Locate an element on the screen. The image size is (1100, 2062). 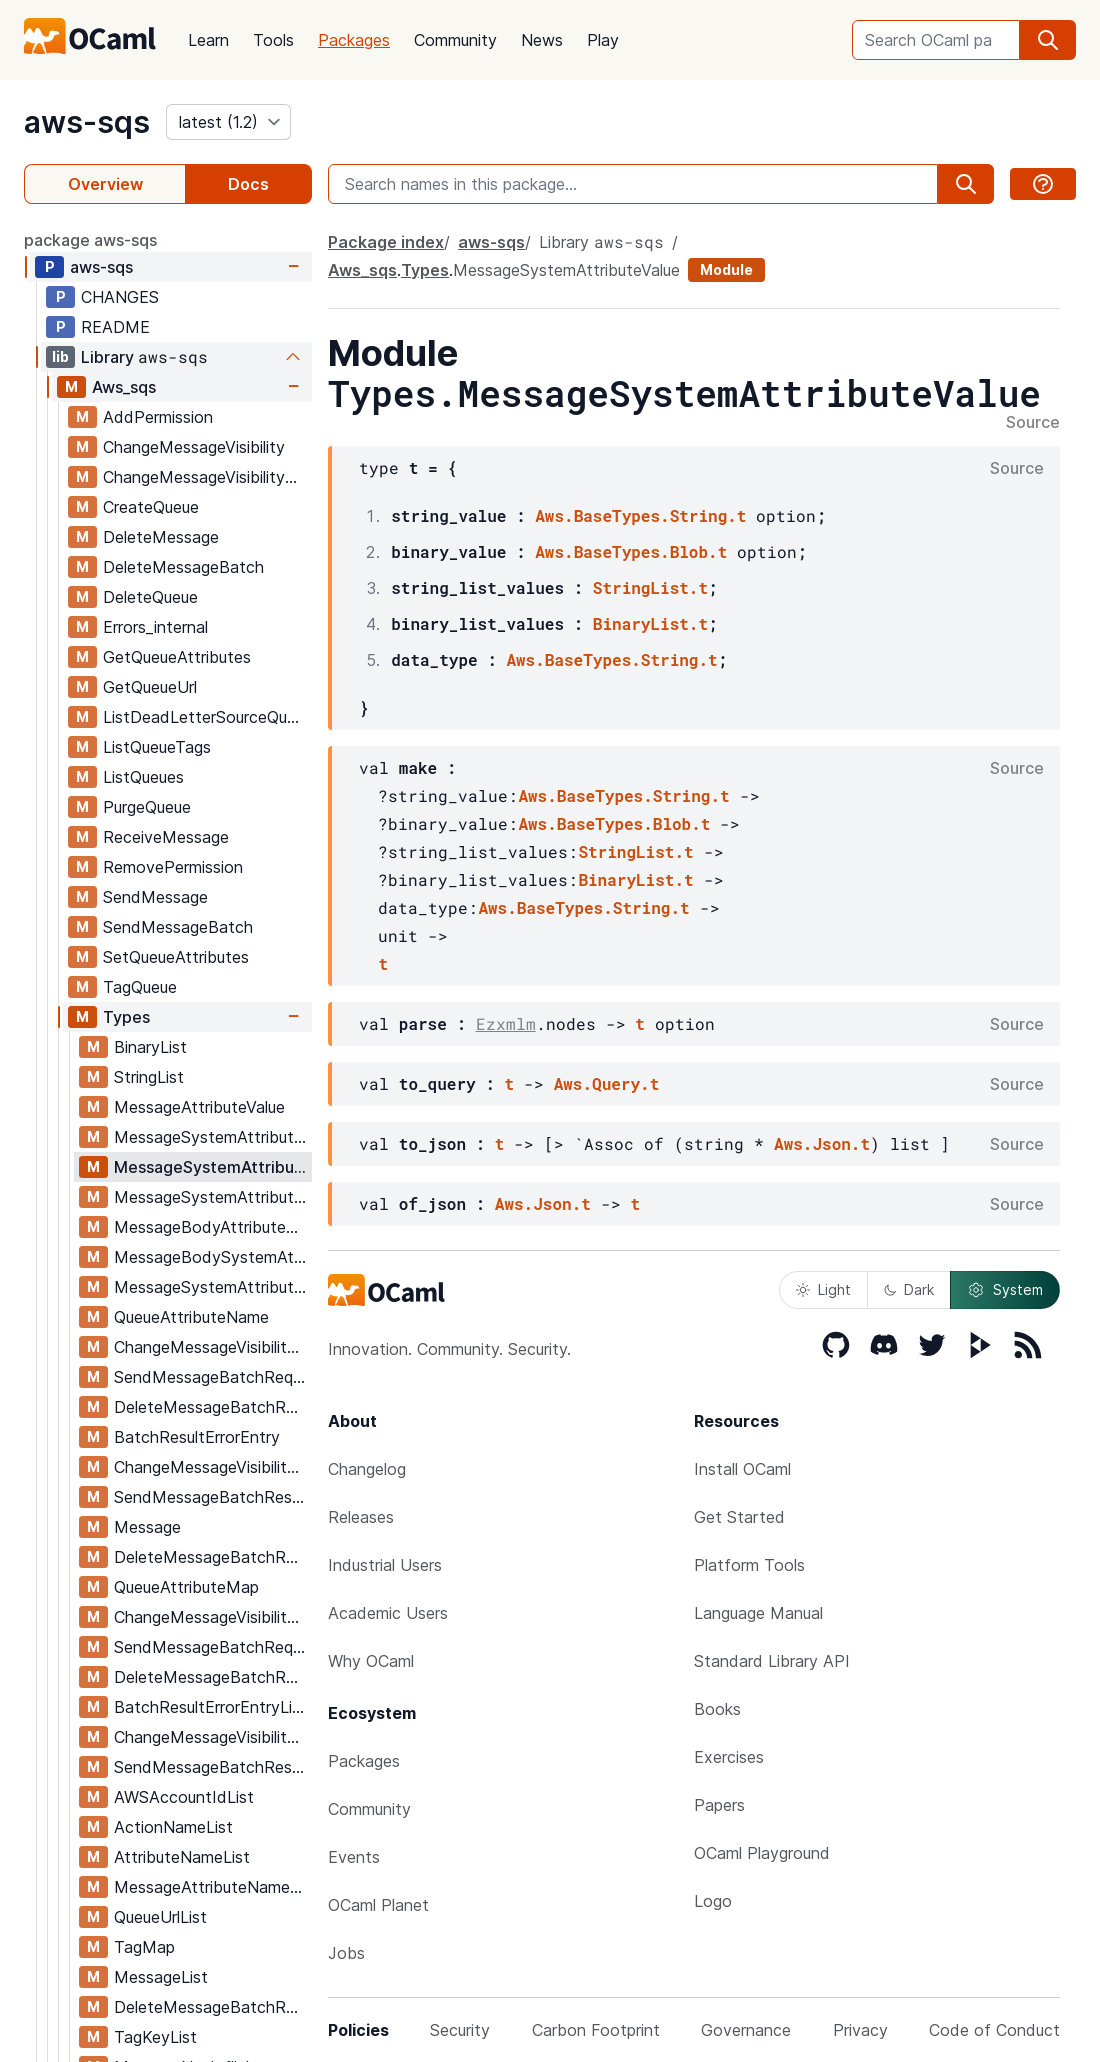
MessageBodySystemAttributeMap is located at coordinates (212, 1257).